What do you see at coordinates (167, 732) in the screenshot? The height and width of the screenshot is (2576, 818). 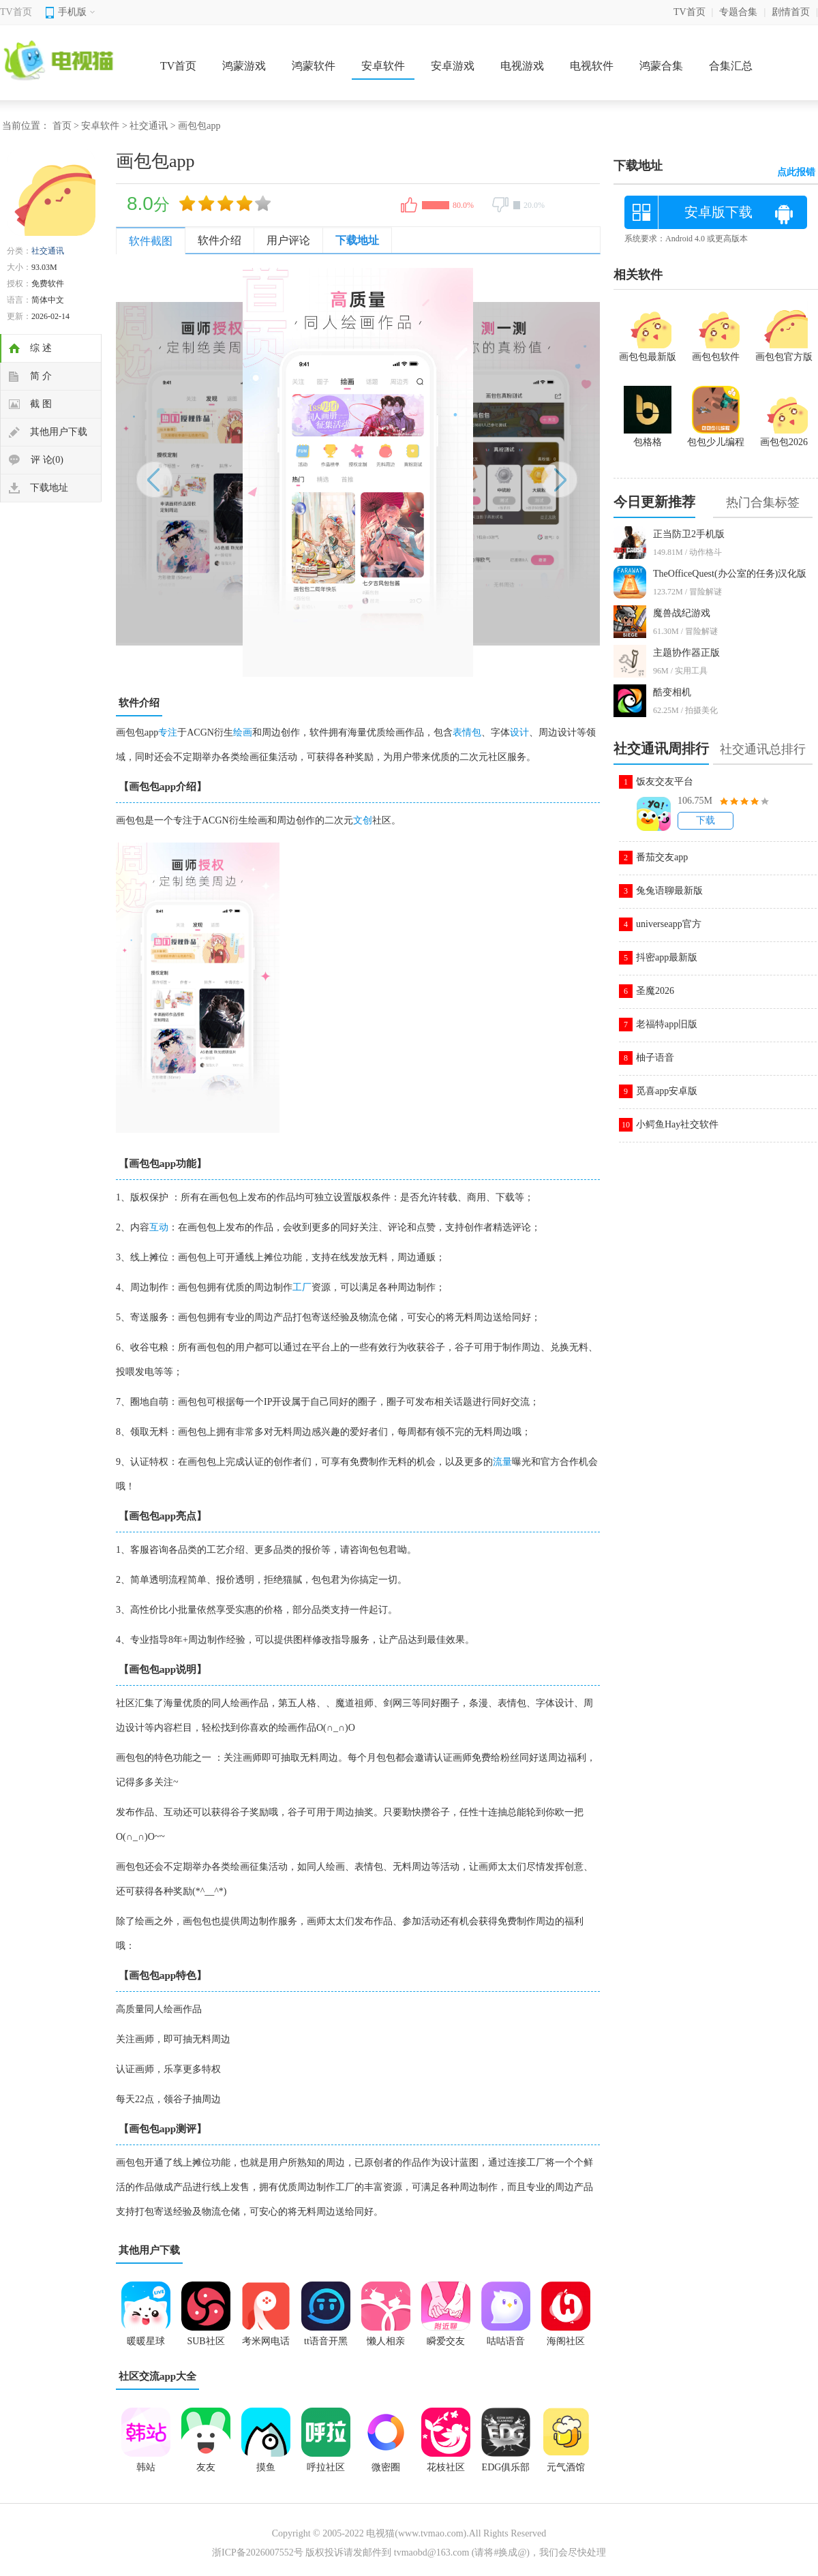 I see `专注` at bounding box center [167, 732].